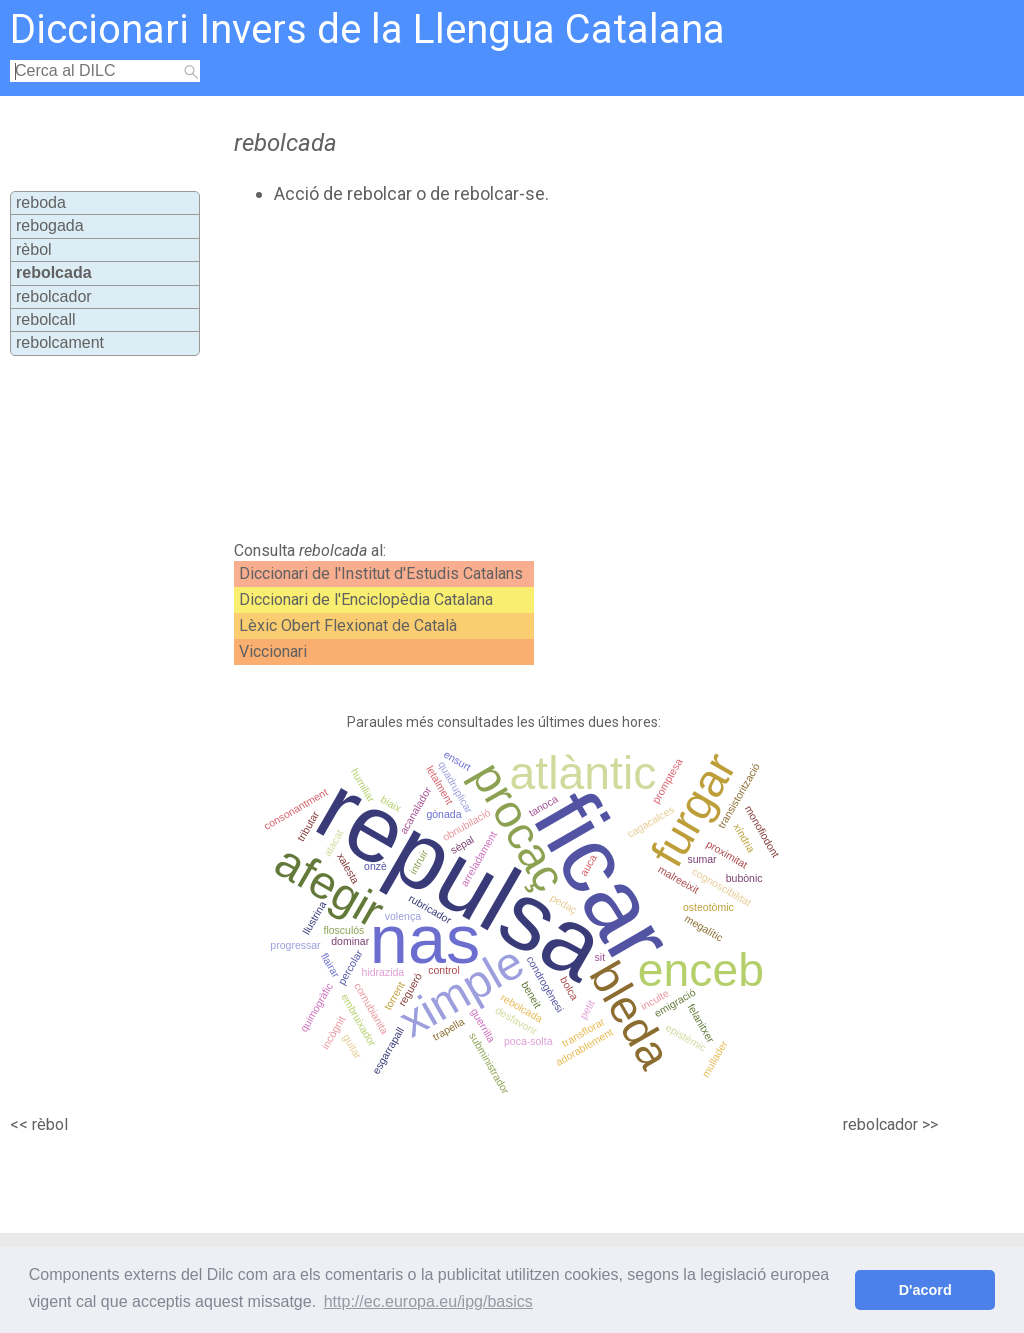 The width and height of the screenshot is (1024, 1333). I want to click on reboda, so click(41, 202).